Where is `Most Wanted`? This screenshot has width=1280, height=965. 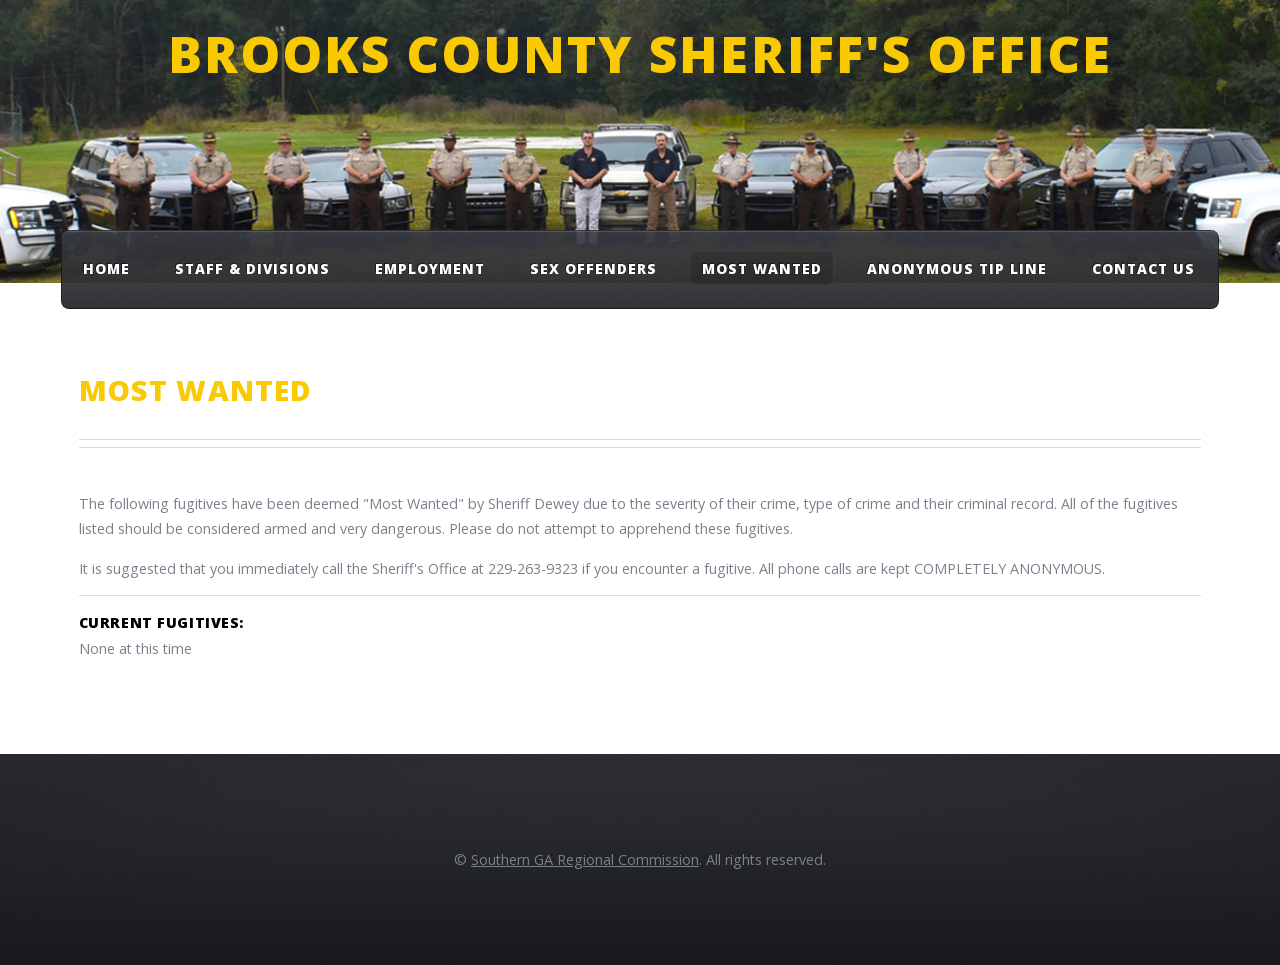
Most Wanted is located at coordinates (762, 268).